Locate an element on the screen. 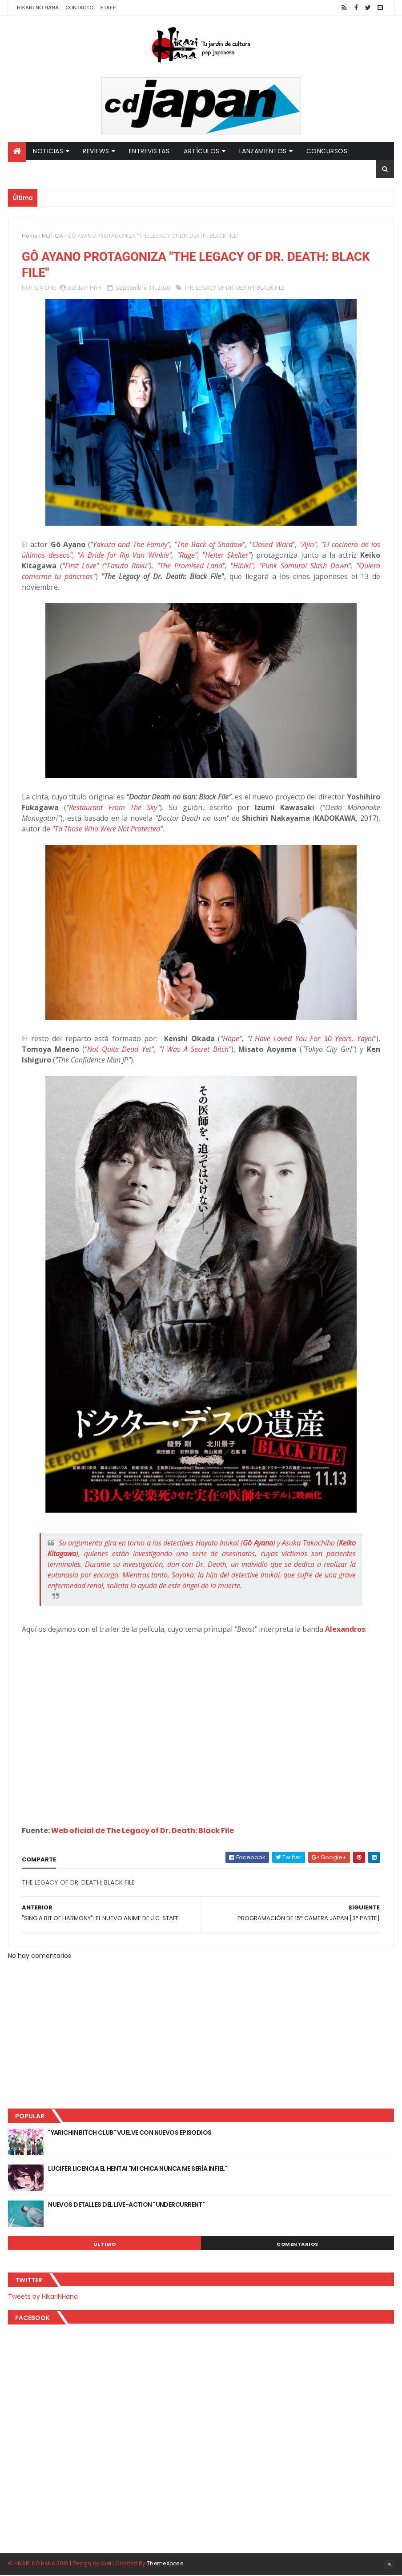 The height and width of the screenshot is (2576, 402). Noticias is located at coordinates (48, 151).